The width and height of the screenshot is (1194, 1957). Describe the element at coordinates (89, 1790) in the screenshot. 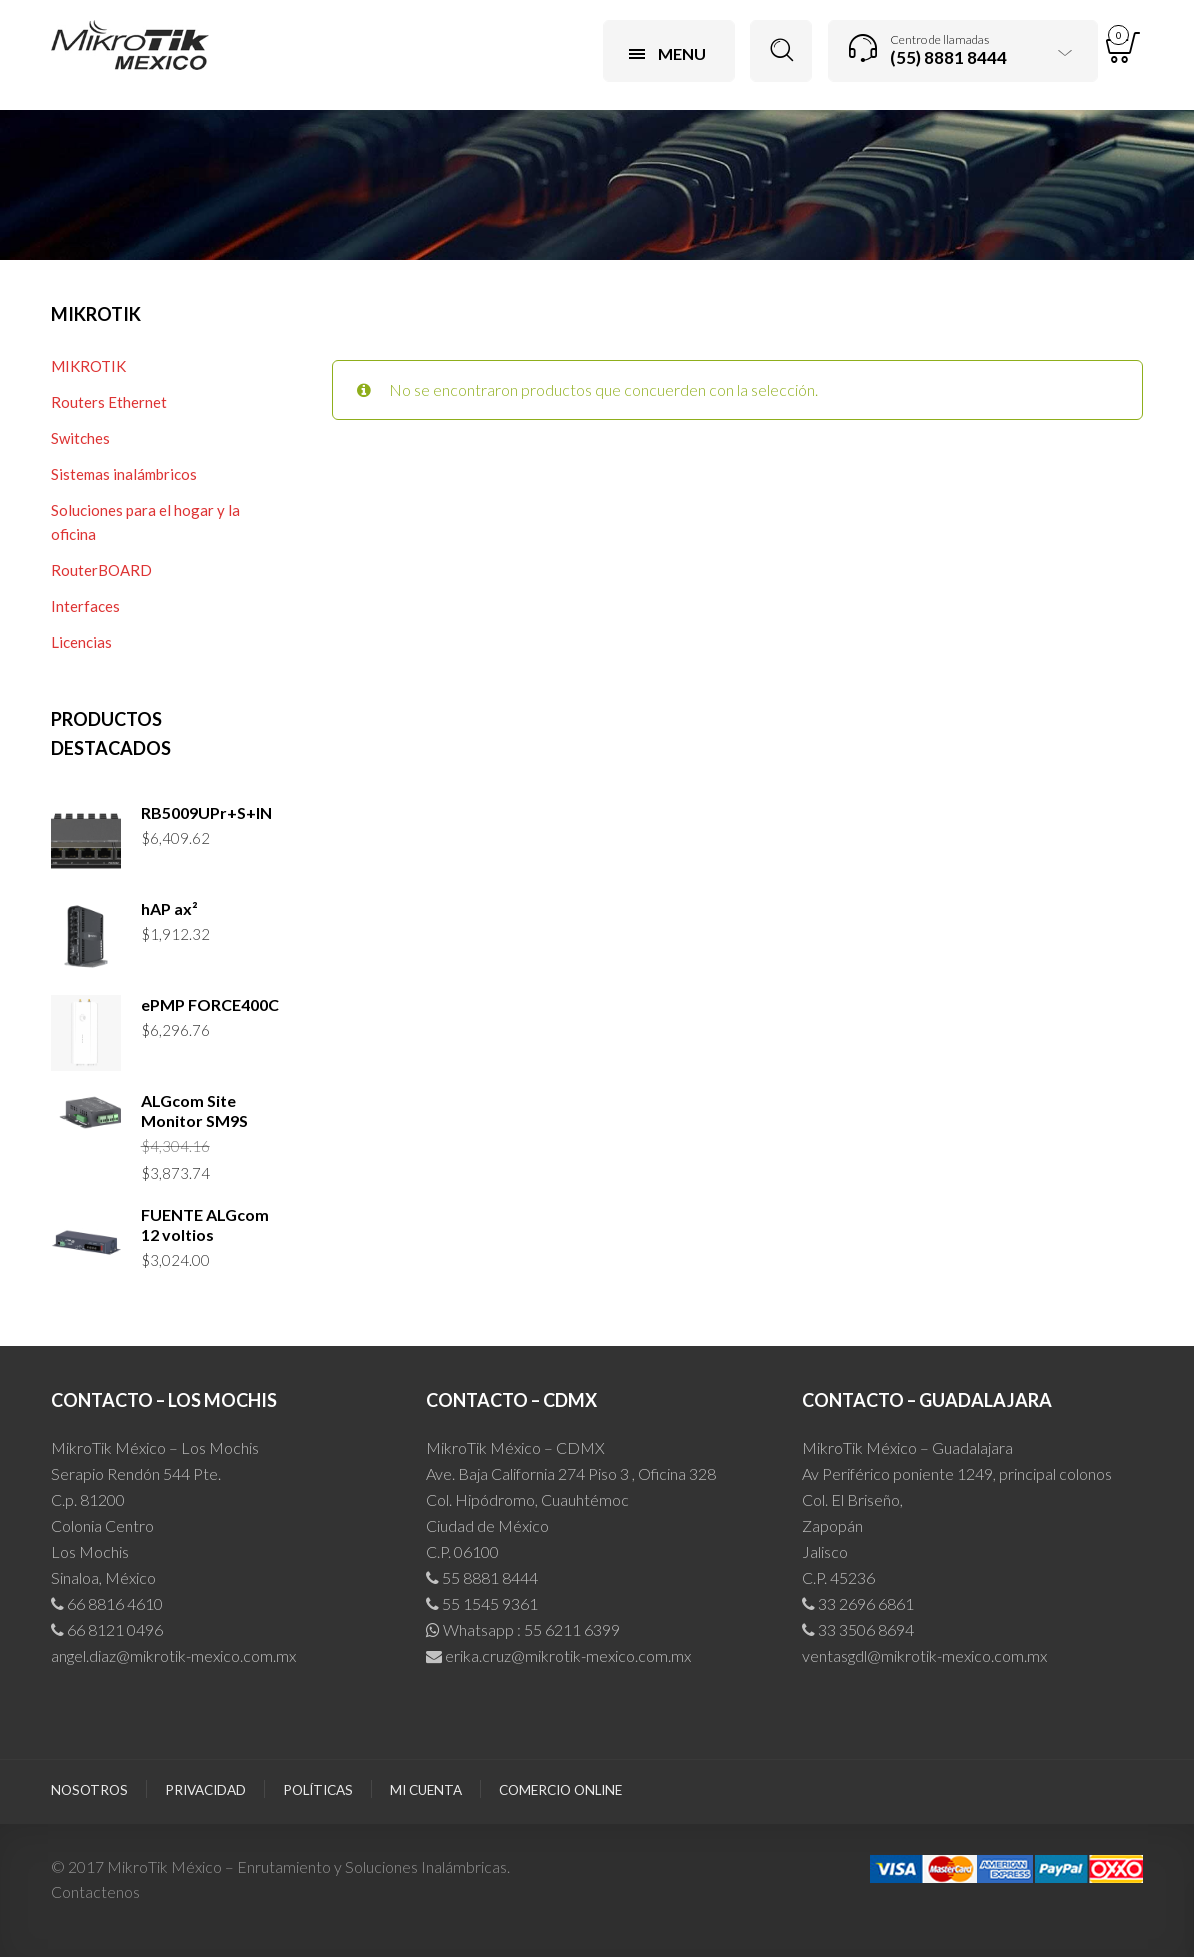

I see `Nosotros` at that location.